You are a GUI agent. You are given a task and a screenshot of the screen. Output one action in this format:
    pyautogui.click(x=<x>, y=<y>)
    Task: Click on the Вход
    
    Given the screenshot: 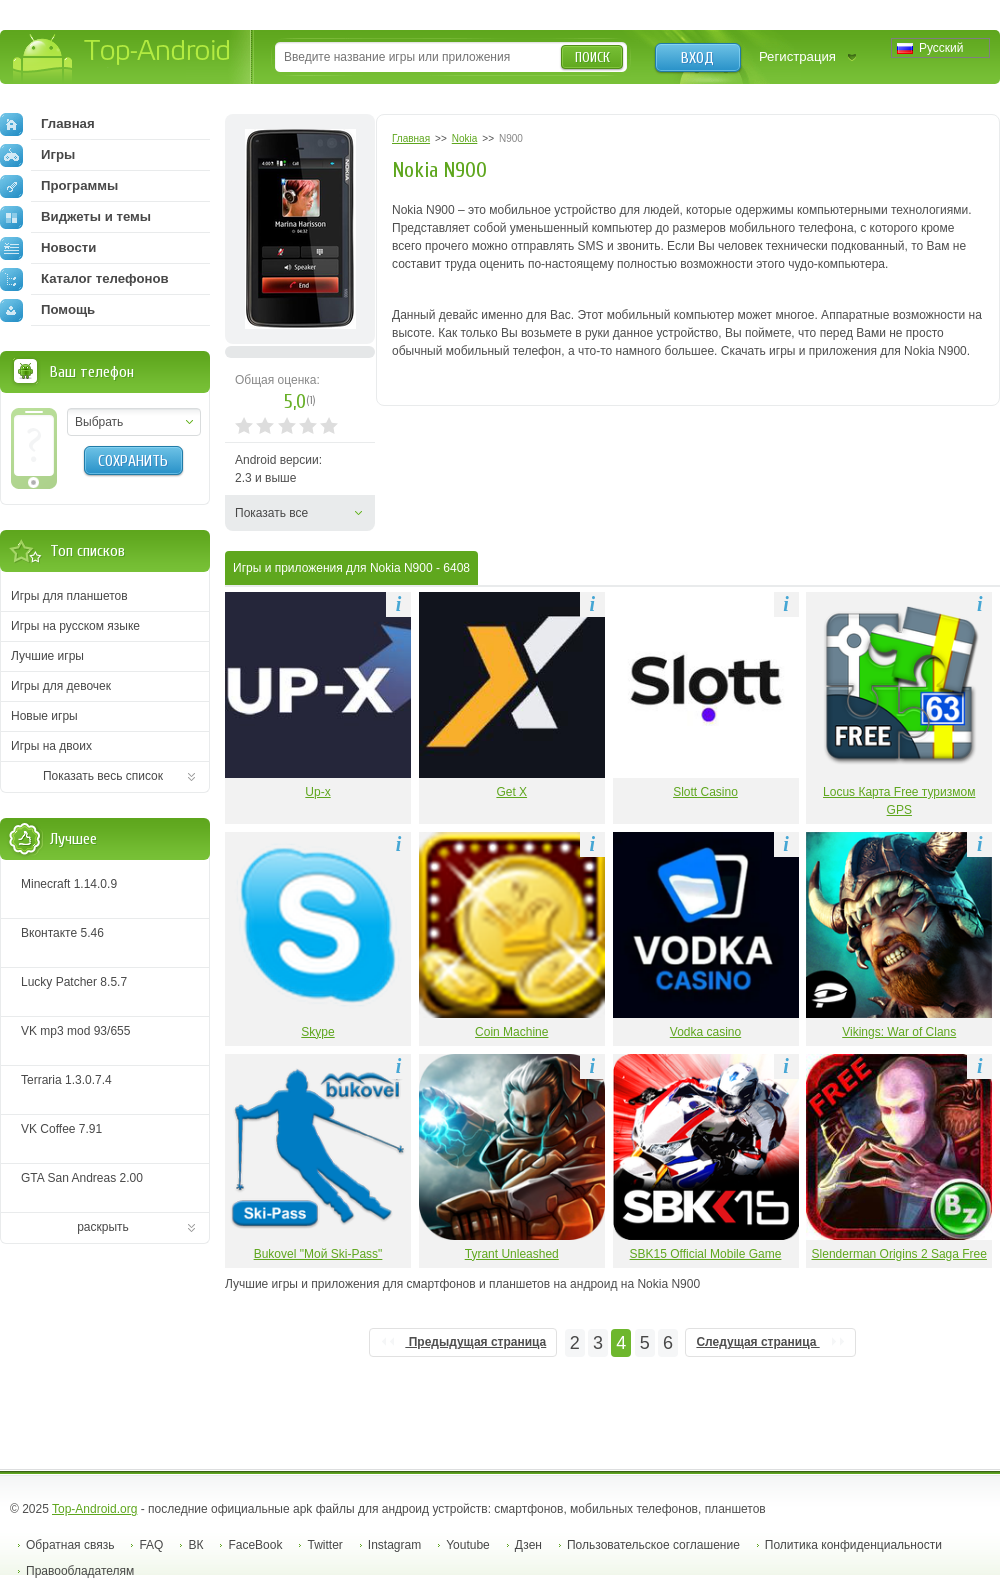 What is the action you would take?
    pyautogui.click(x=697, y=58)
    